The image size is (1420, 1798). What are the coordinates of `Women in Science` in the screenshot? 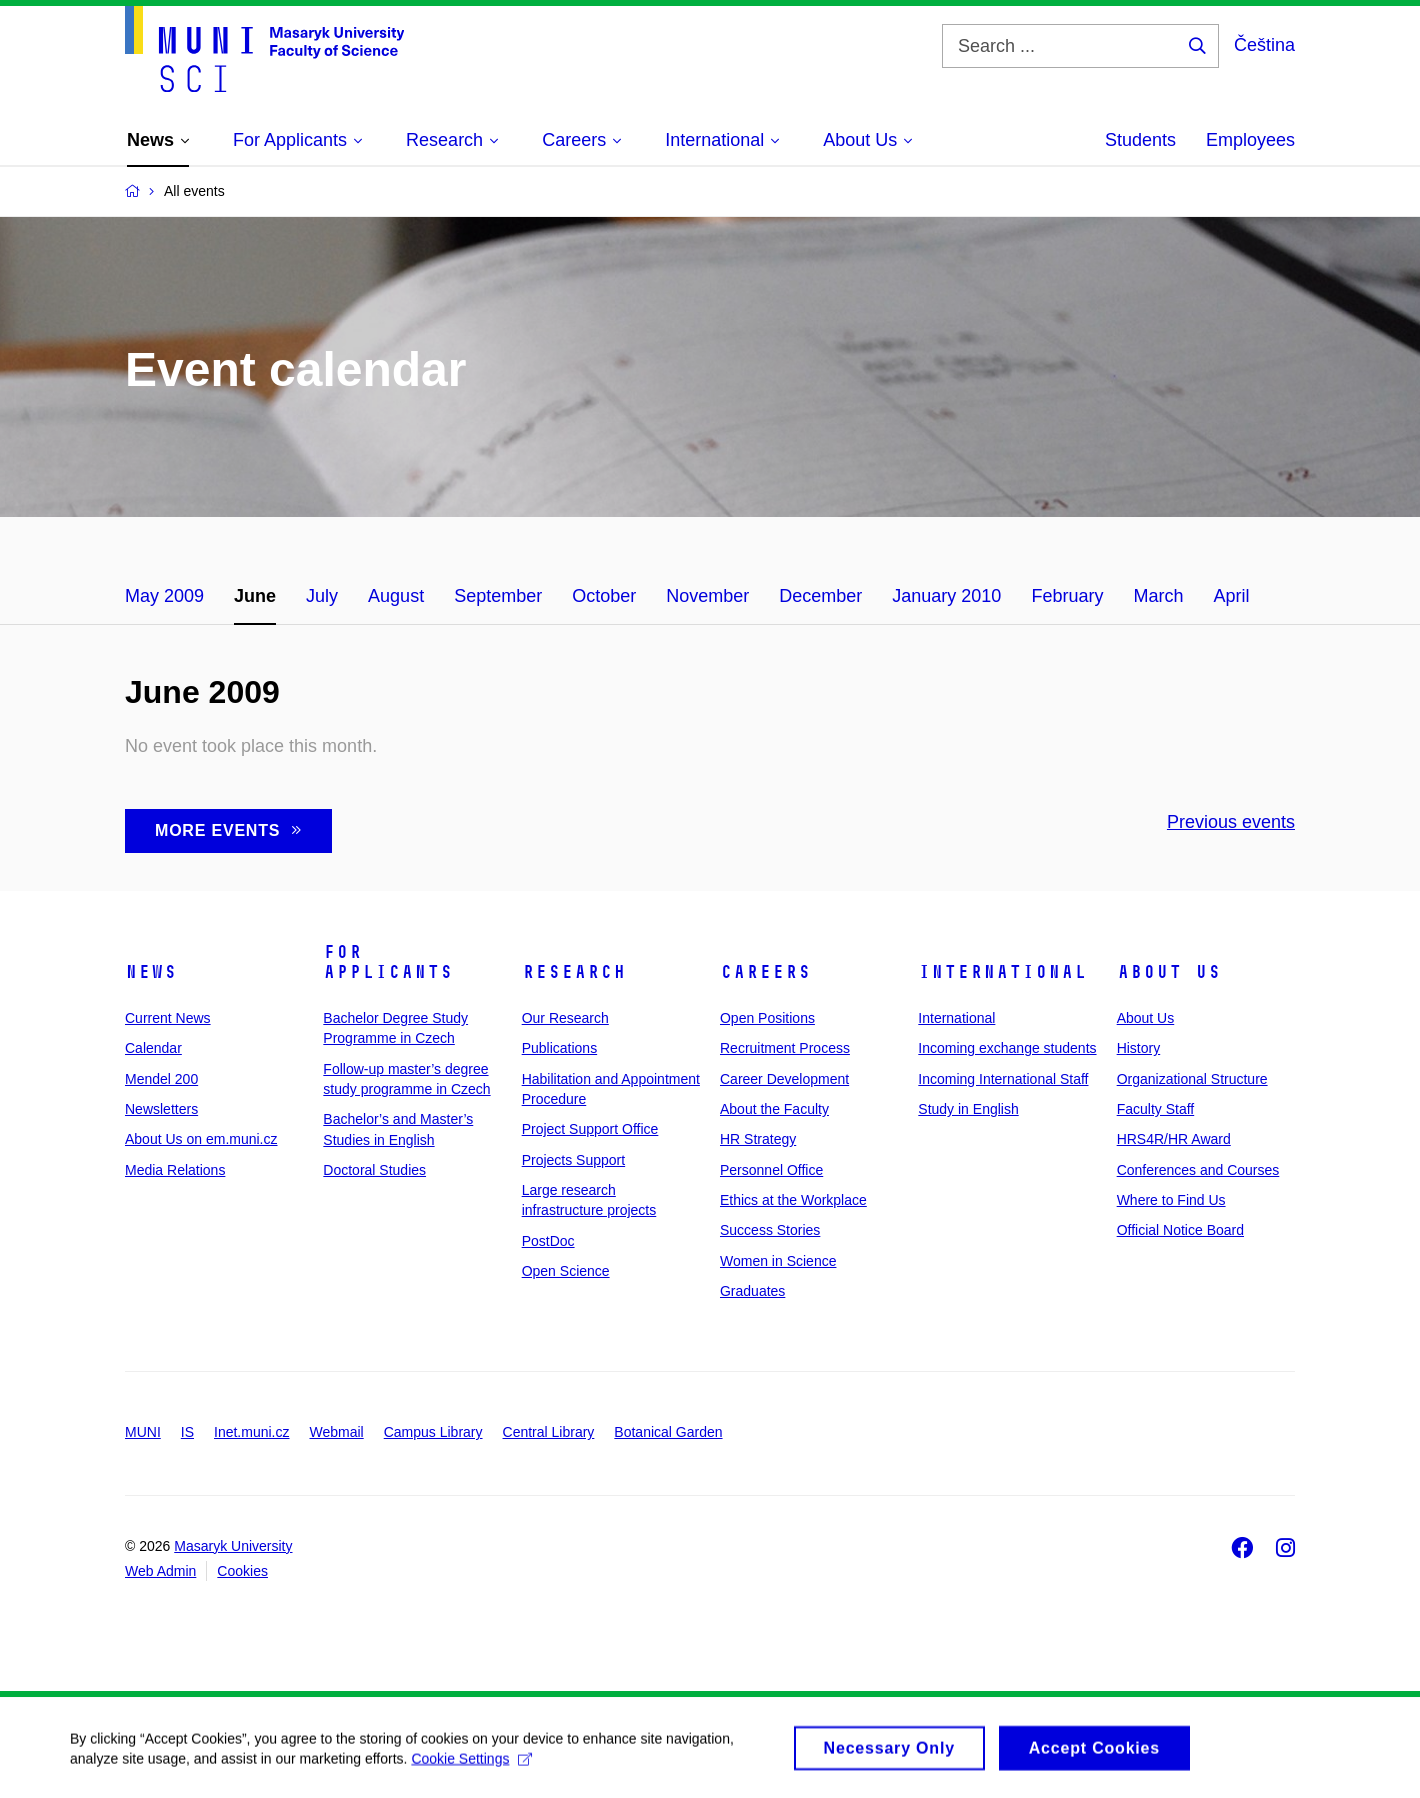 It's located at (778, 1261).